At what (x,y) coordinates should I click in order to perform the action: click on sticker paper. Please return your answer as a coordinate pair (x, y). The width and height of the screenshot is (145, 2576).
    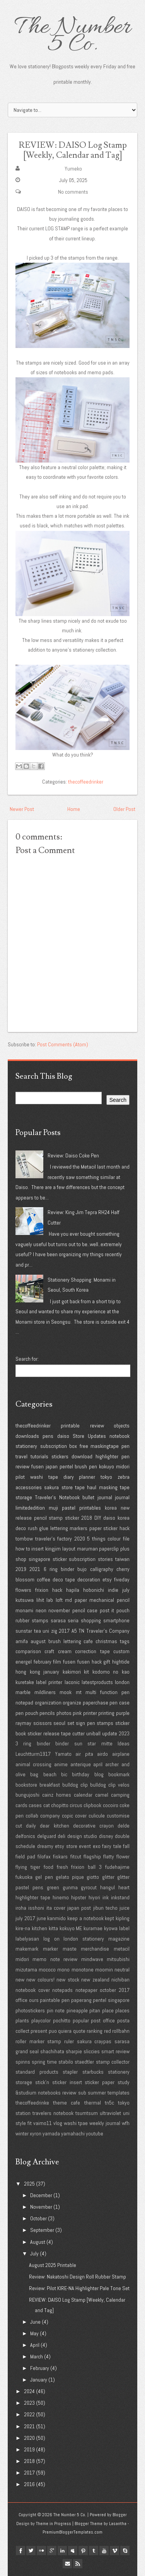
    Looking at the image, I should click on (99, 2082).